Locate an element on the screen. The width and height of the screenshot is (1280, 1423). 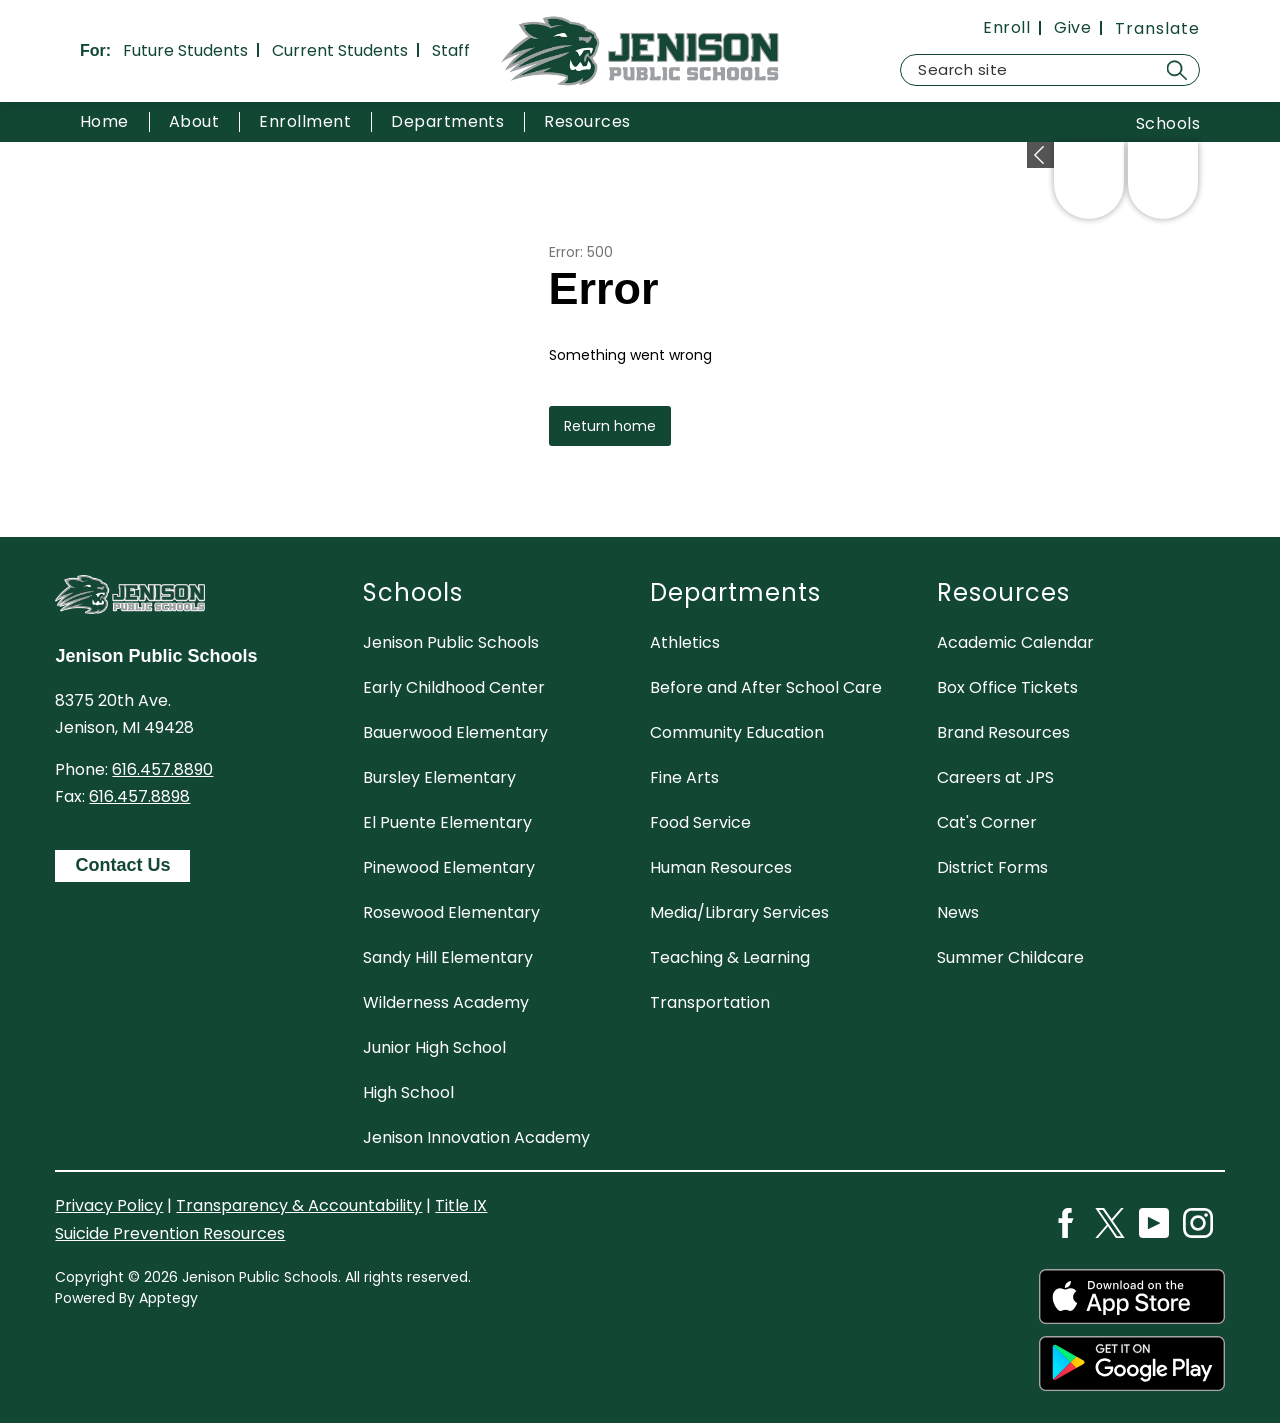
Privacy Policy is located at coordinates (109, 1205).